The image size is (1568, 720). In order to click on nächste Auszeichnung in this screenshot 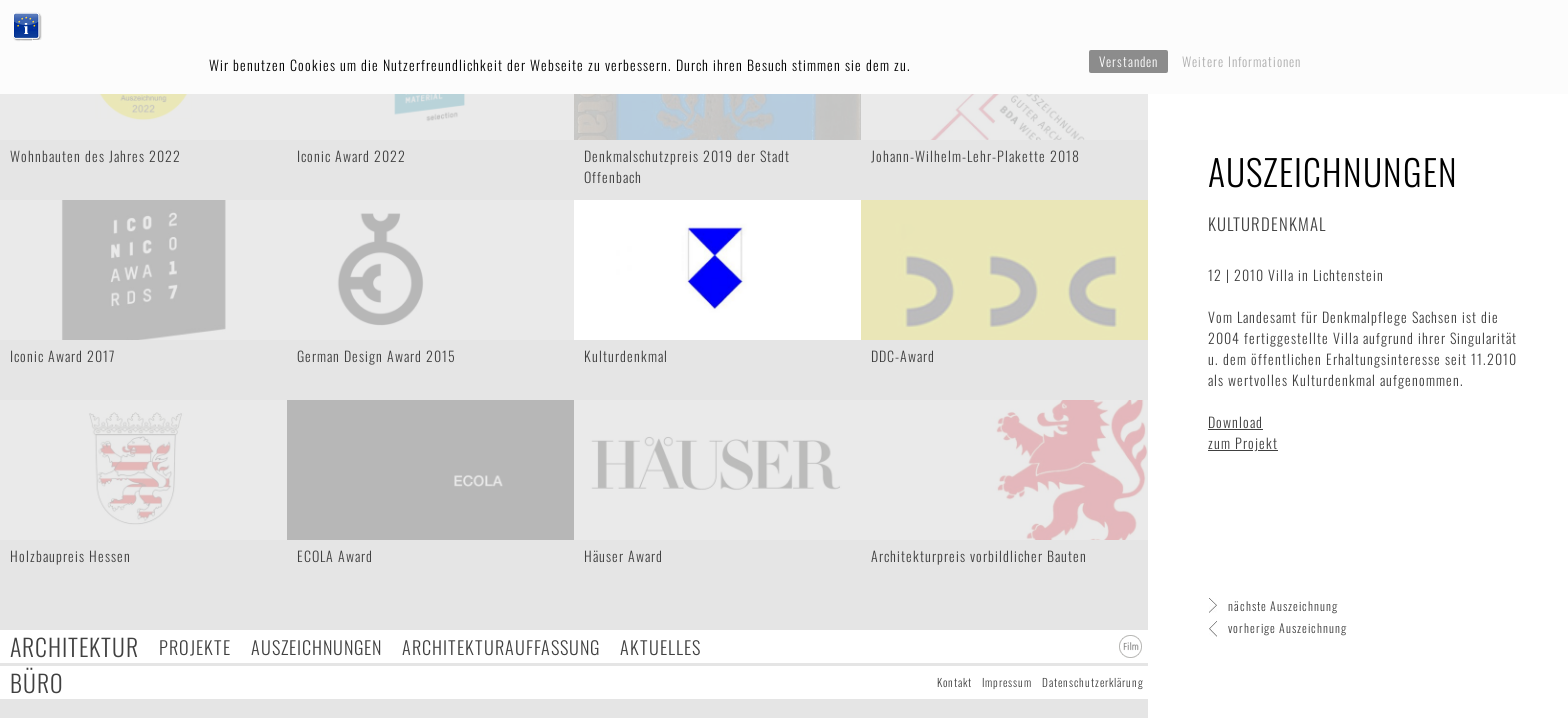, I will do `click(1283, 605)`.